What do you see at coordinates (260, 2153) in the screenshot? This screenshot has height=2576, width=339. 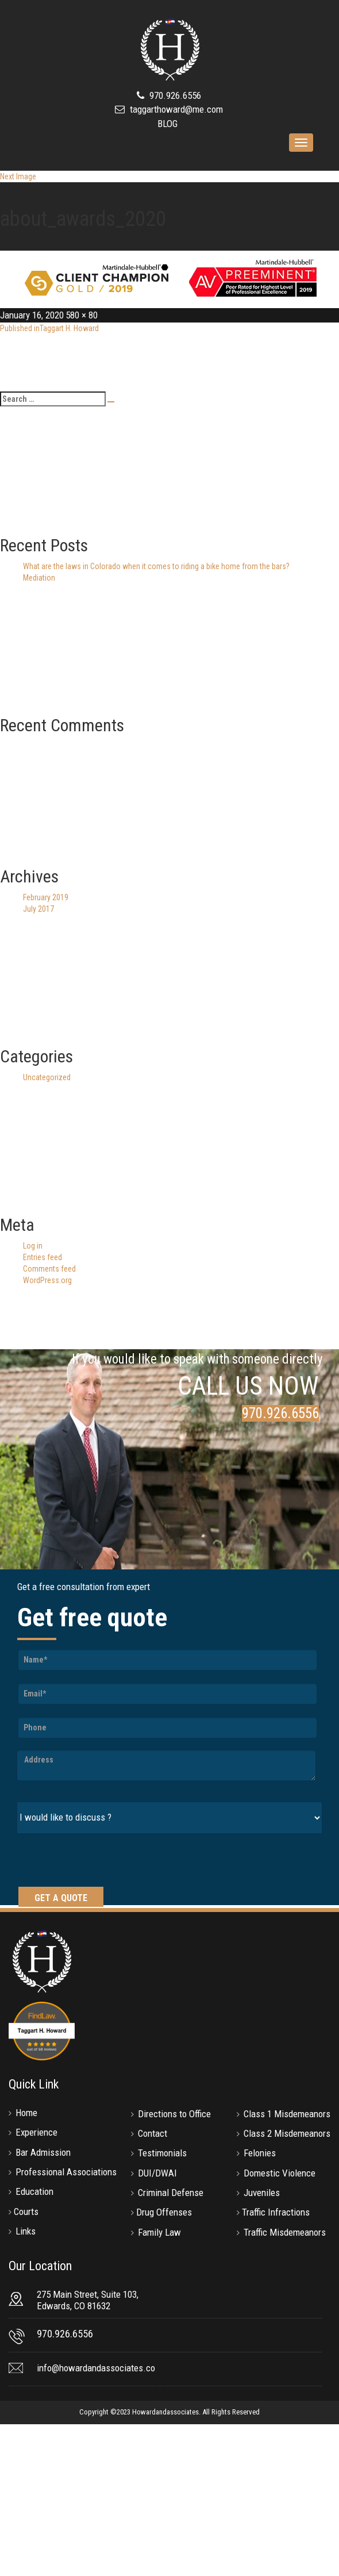 I see `Felonies` at bounding box center [260, 2153].